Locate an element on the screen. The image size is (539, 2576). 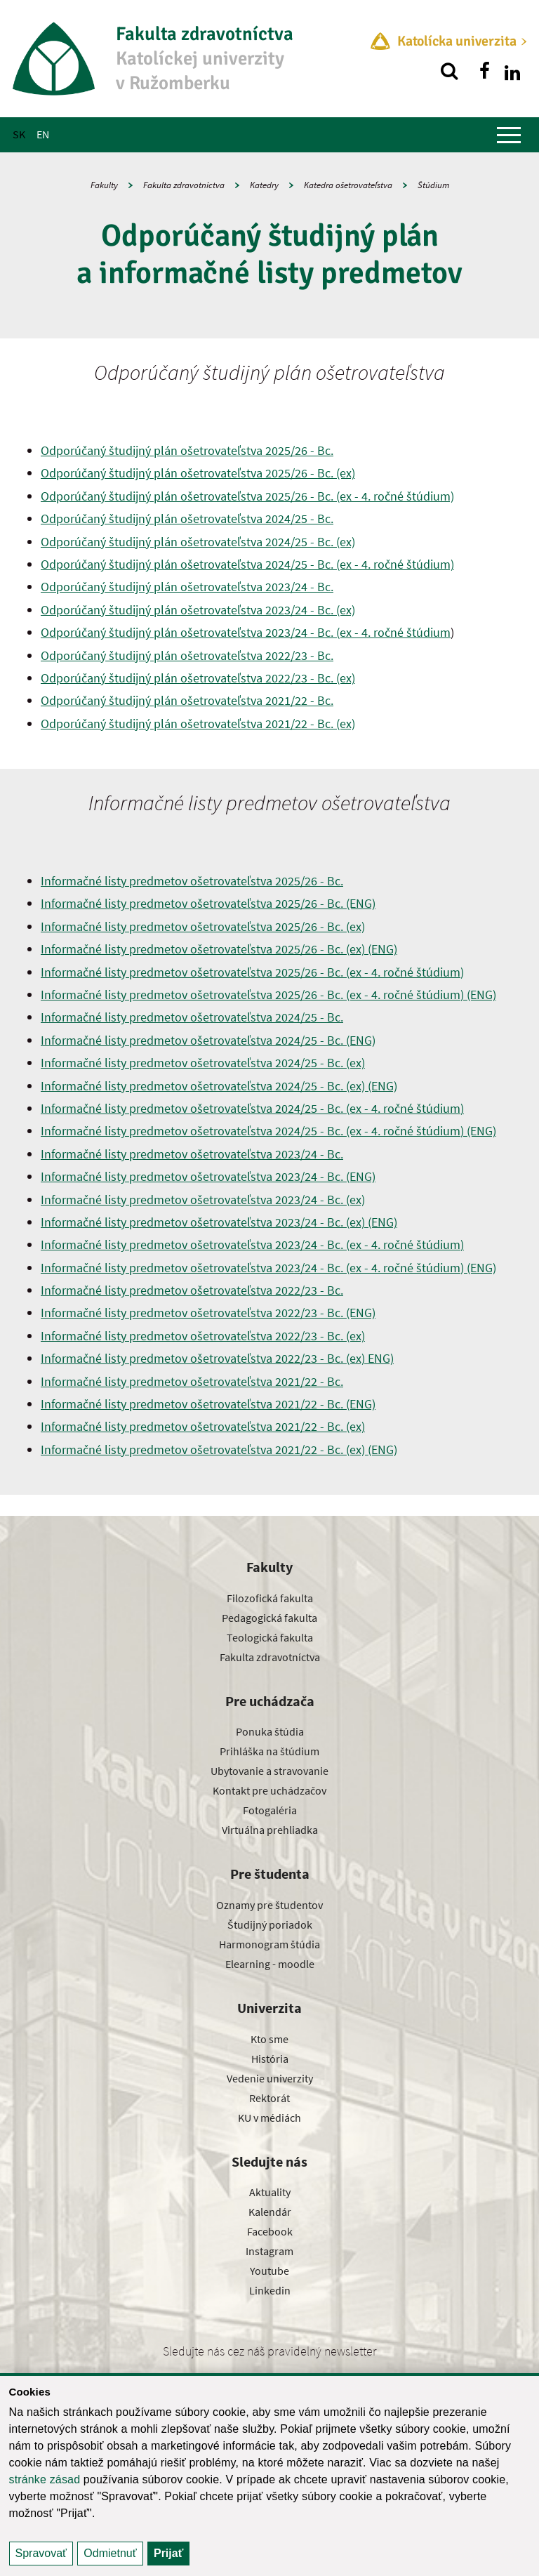
Odporúčaný študijný plán ošetrovateľstva 2023/24 - Bc. (ex) is located at coordinates (198, 610).